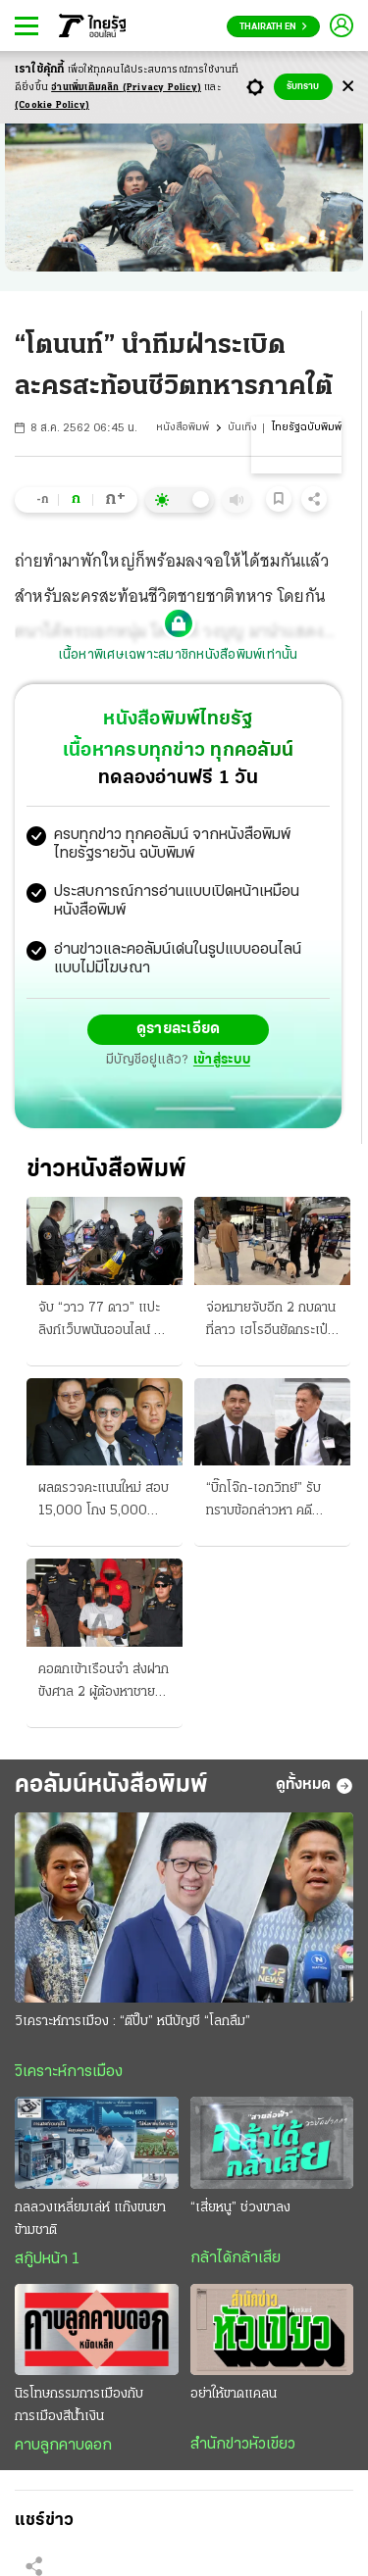 The height and width of the screenshot is (2576, 368). Describe the element at coordinates (178, 1029) in the screenshot. I see `ดูรายละเอียด` at that location.